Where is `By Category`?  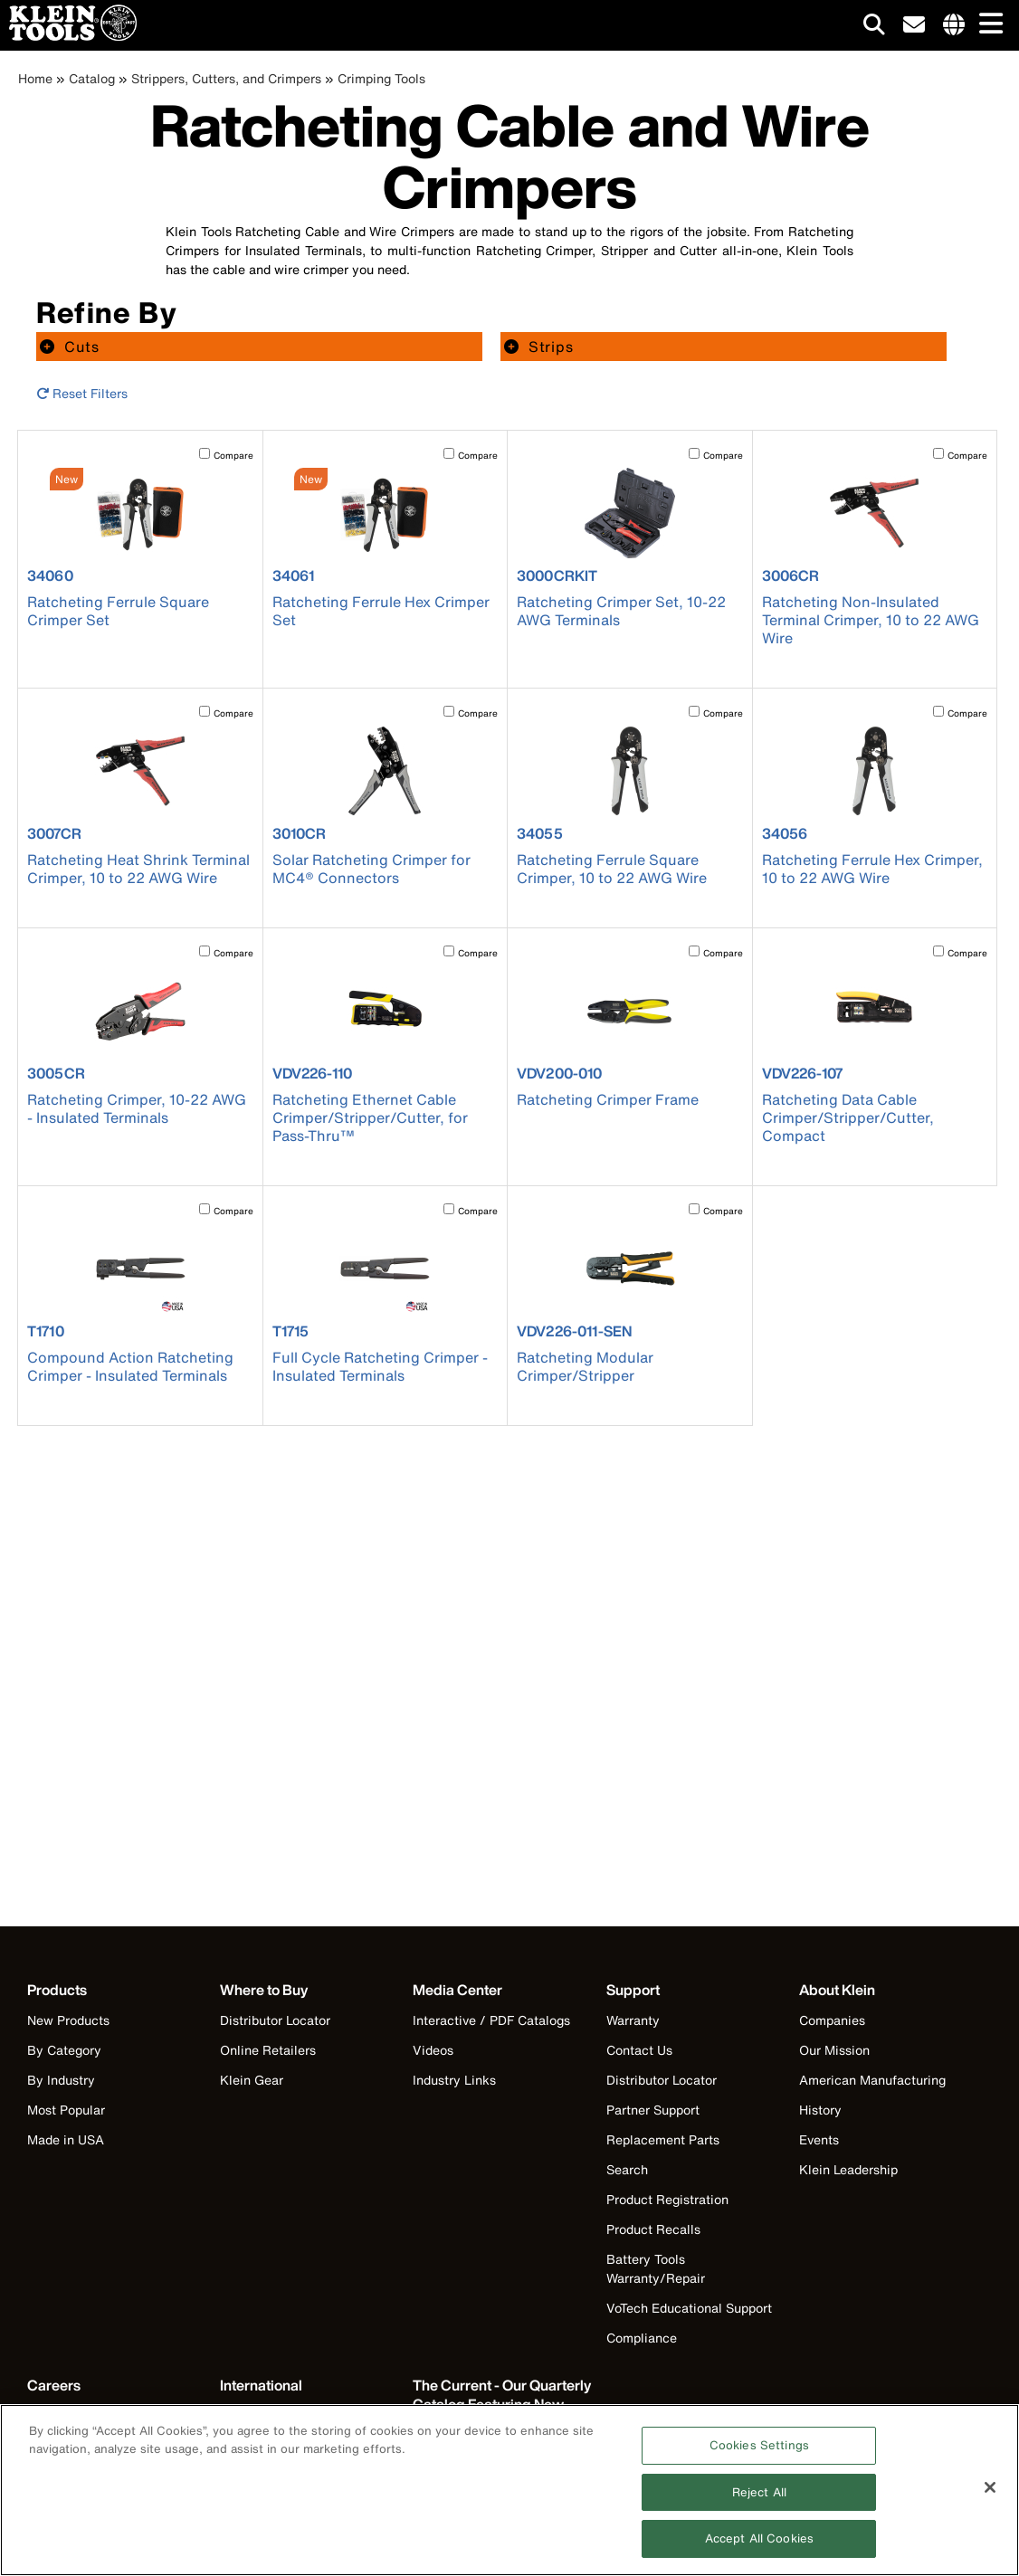
By Category is located at coordinates (64, 2049).